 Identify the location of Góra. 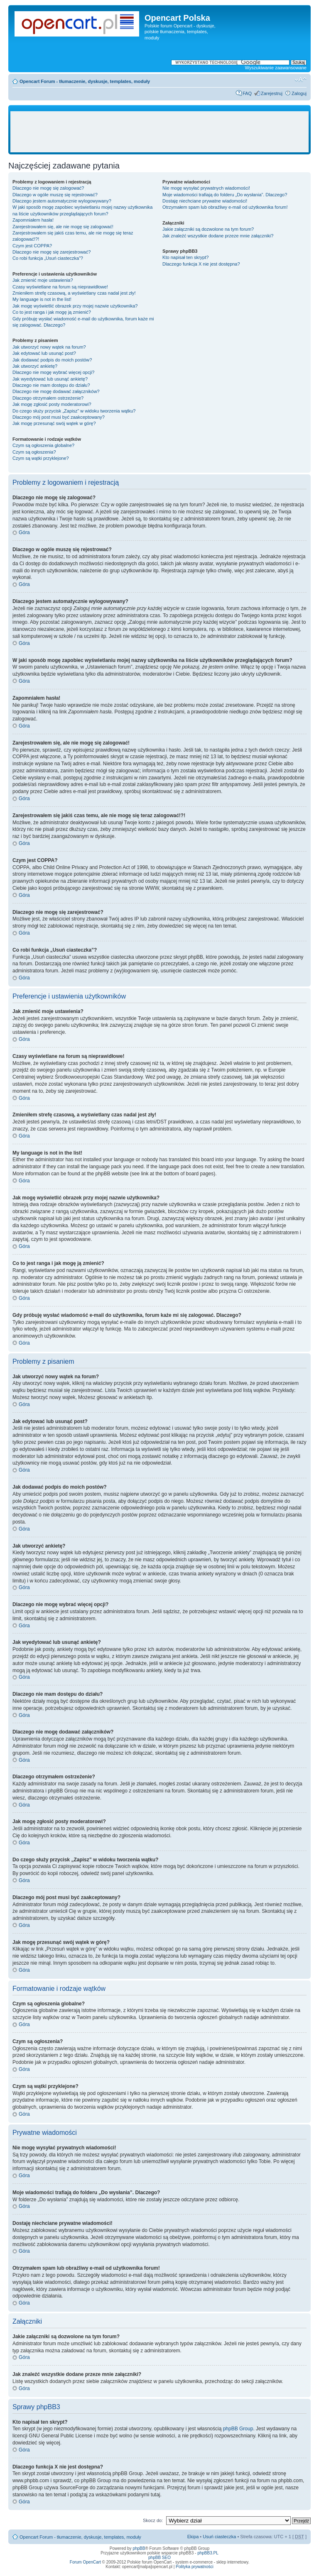
(24, 532).